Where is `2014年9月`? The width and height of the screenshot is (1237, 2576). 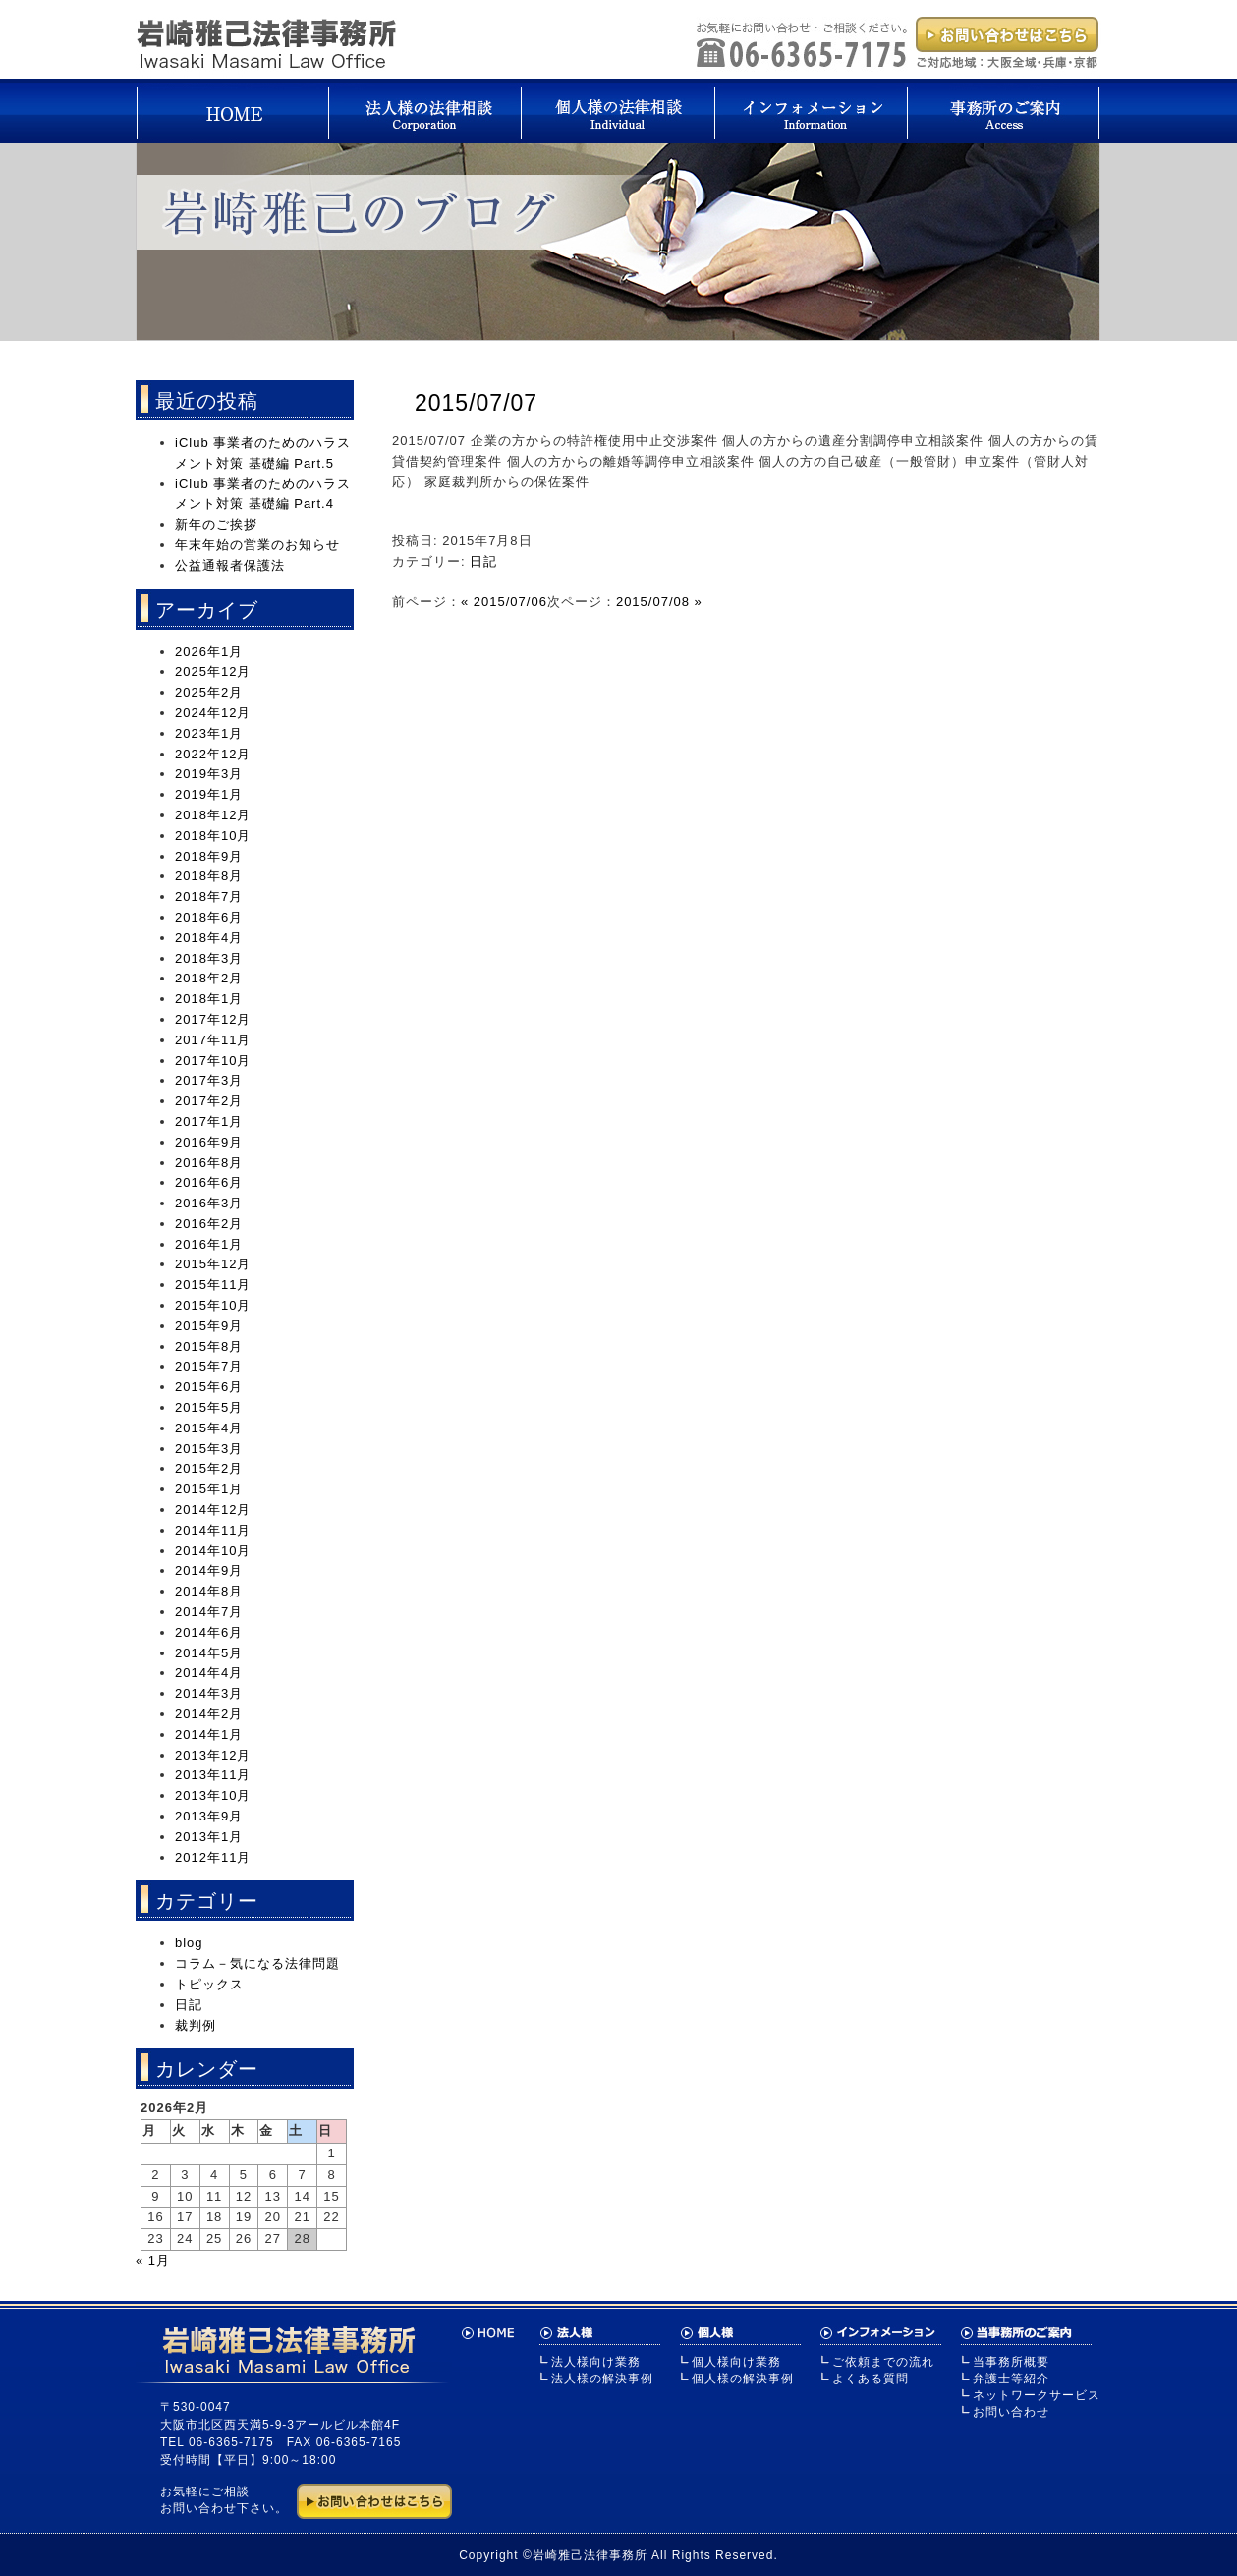
2014年9月 is located at coordinates (209, 1570).